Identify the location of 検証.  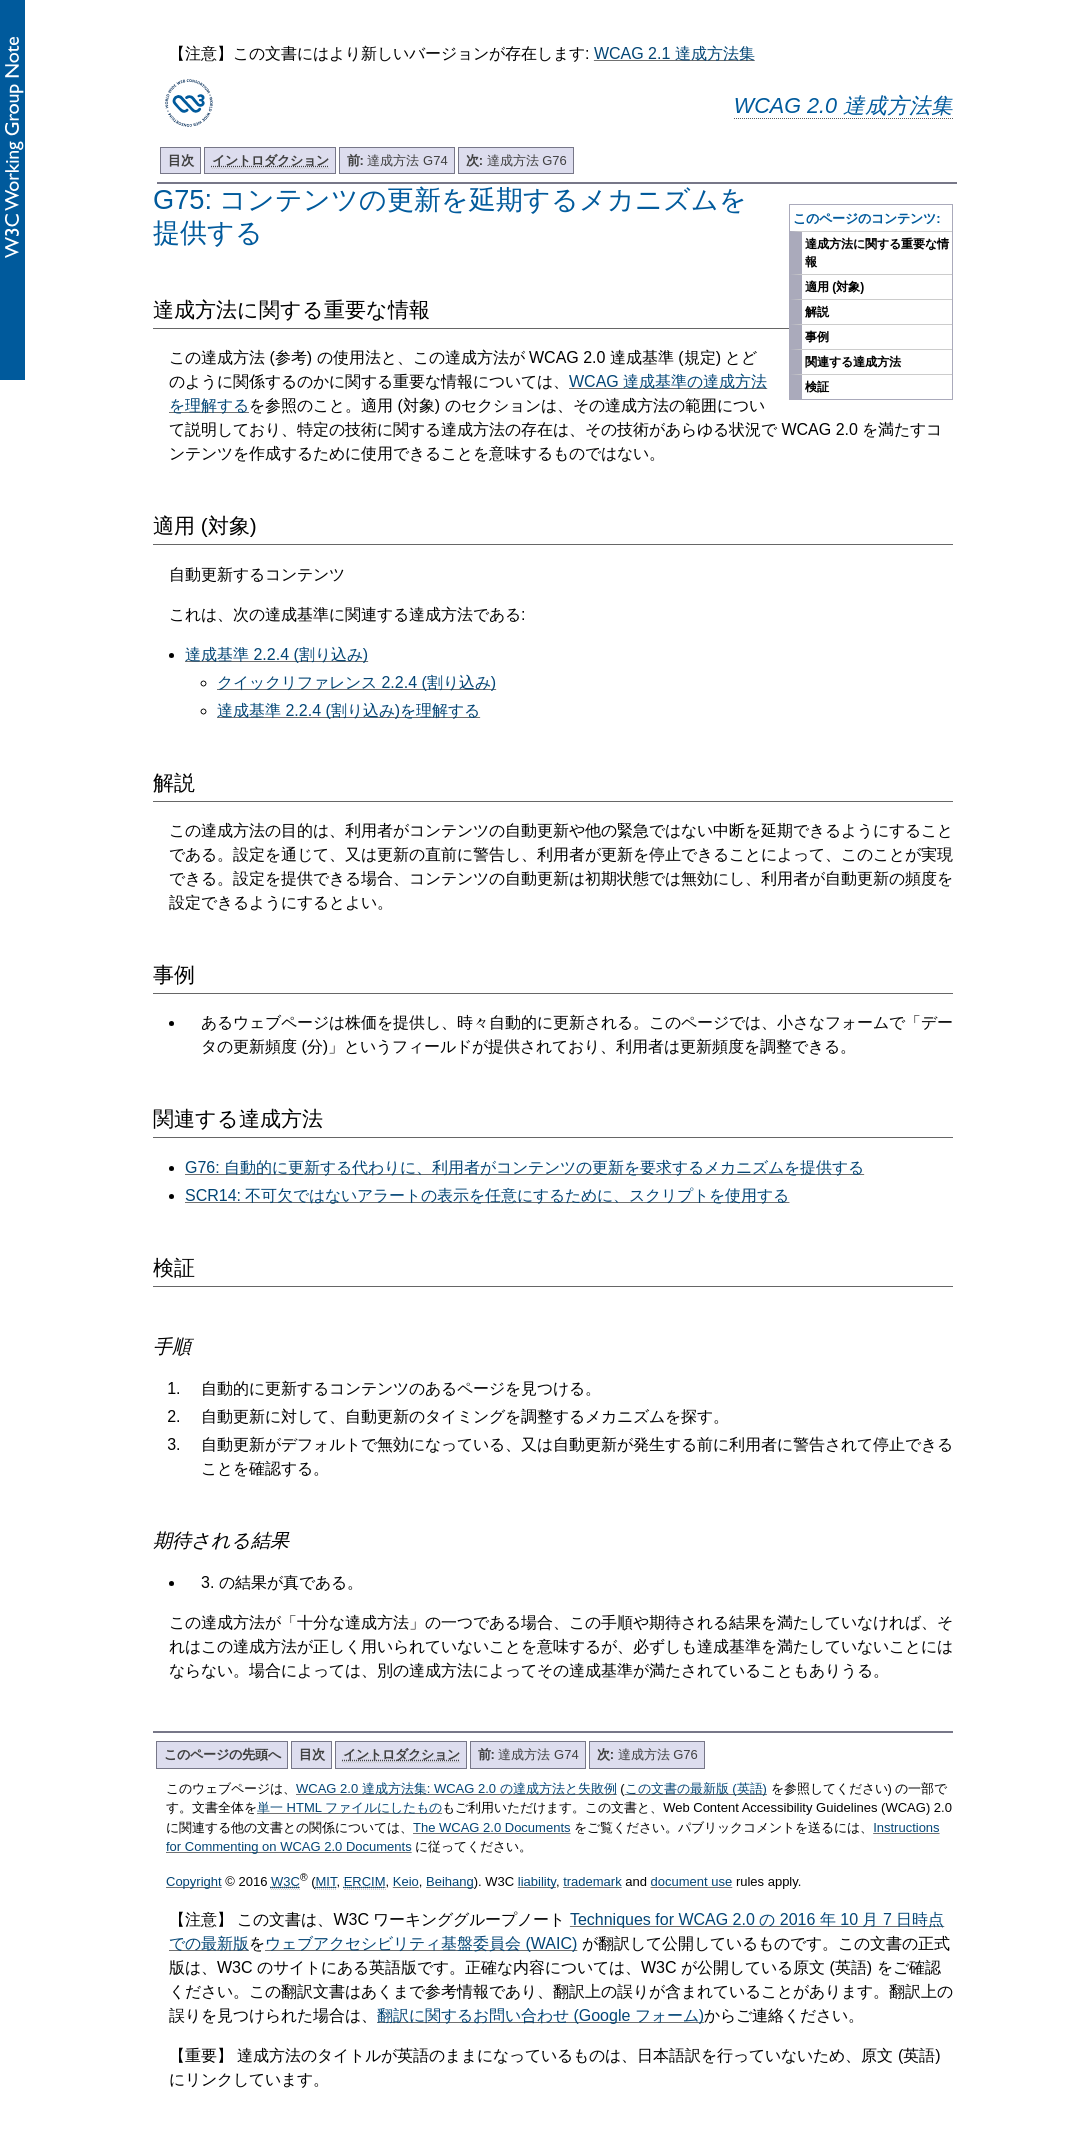
(817, 387).